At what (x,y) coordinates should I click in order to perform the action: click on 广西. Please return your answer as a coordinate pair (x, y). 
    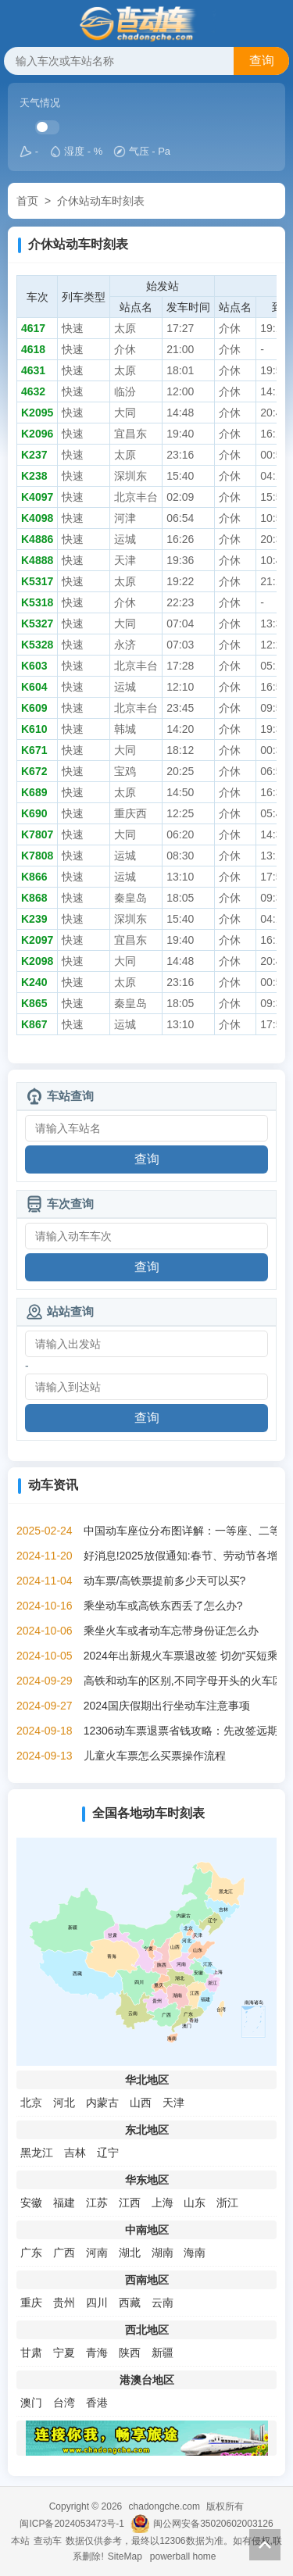
    Looking at the image, I should click on (64, 2252).